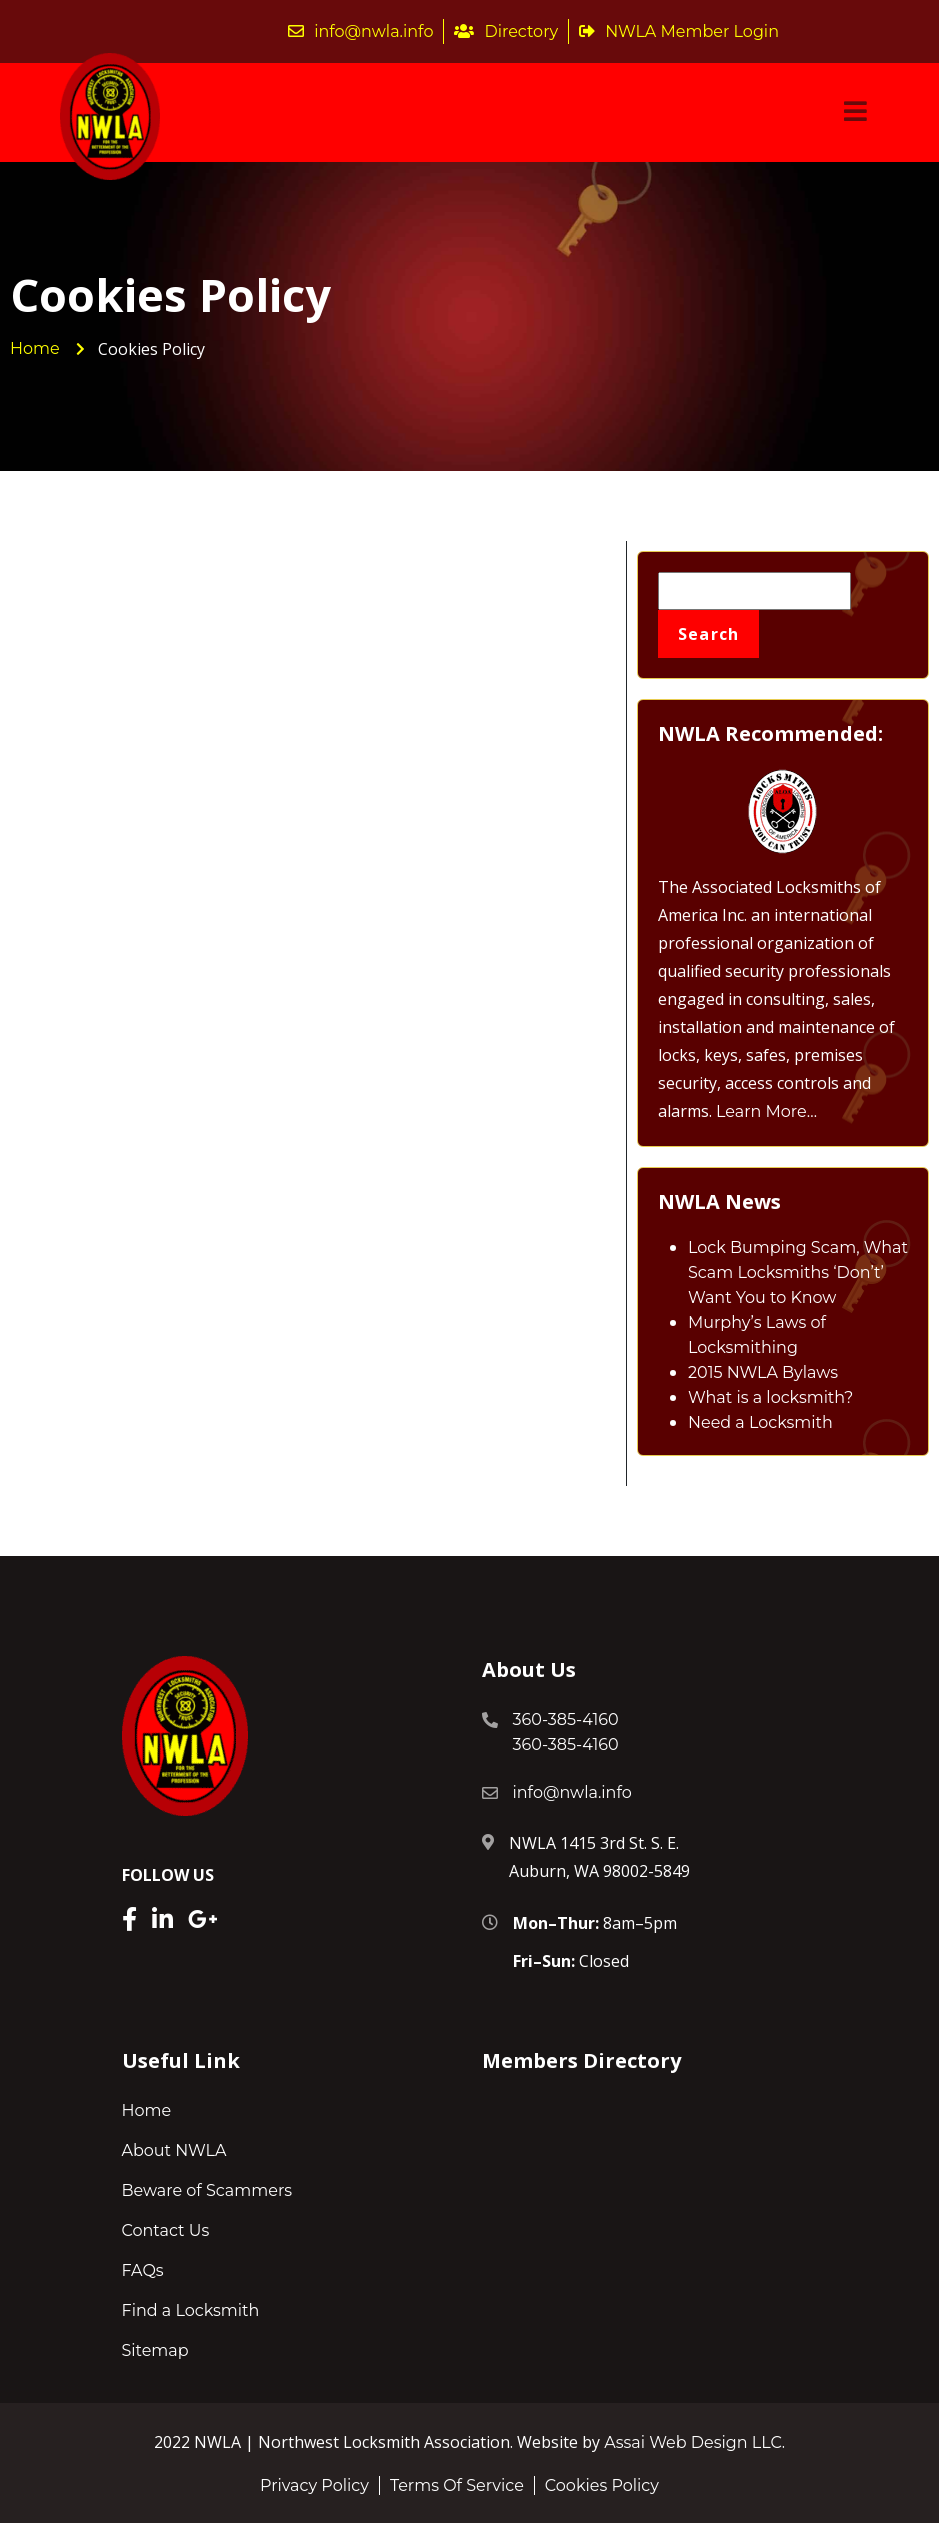  Describe the element at coordinates (602, 2485) in the screenshot. I see `Cookies Policy` at that location.